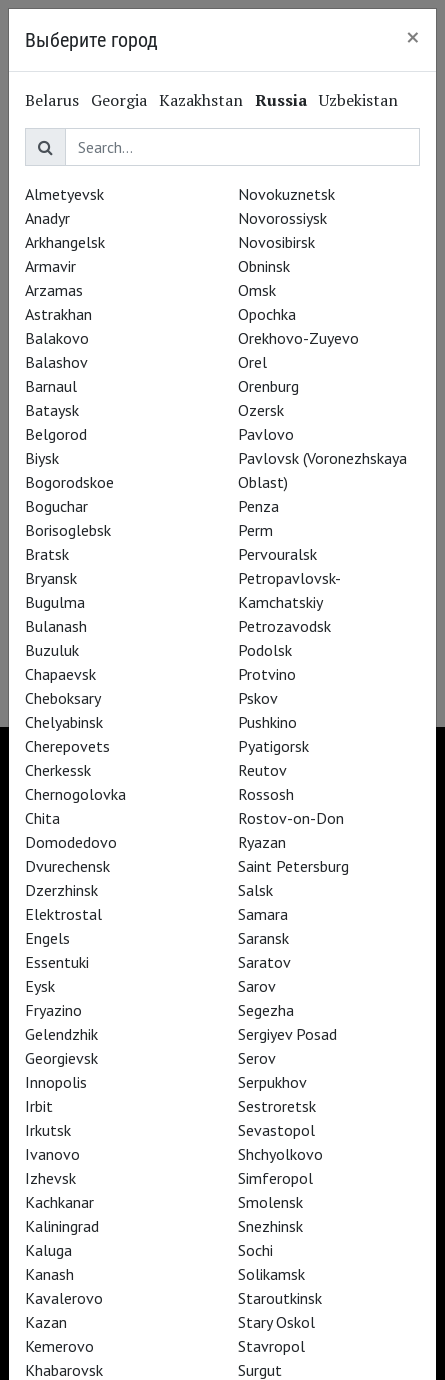 This screenshot has width=445, height=1380. What do you see at coordinates (42, 818) in the screenshot?
I see `Chita` at bounding box center [42, 818].